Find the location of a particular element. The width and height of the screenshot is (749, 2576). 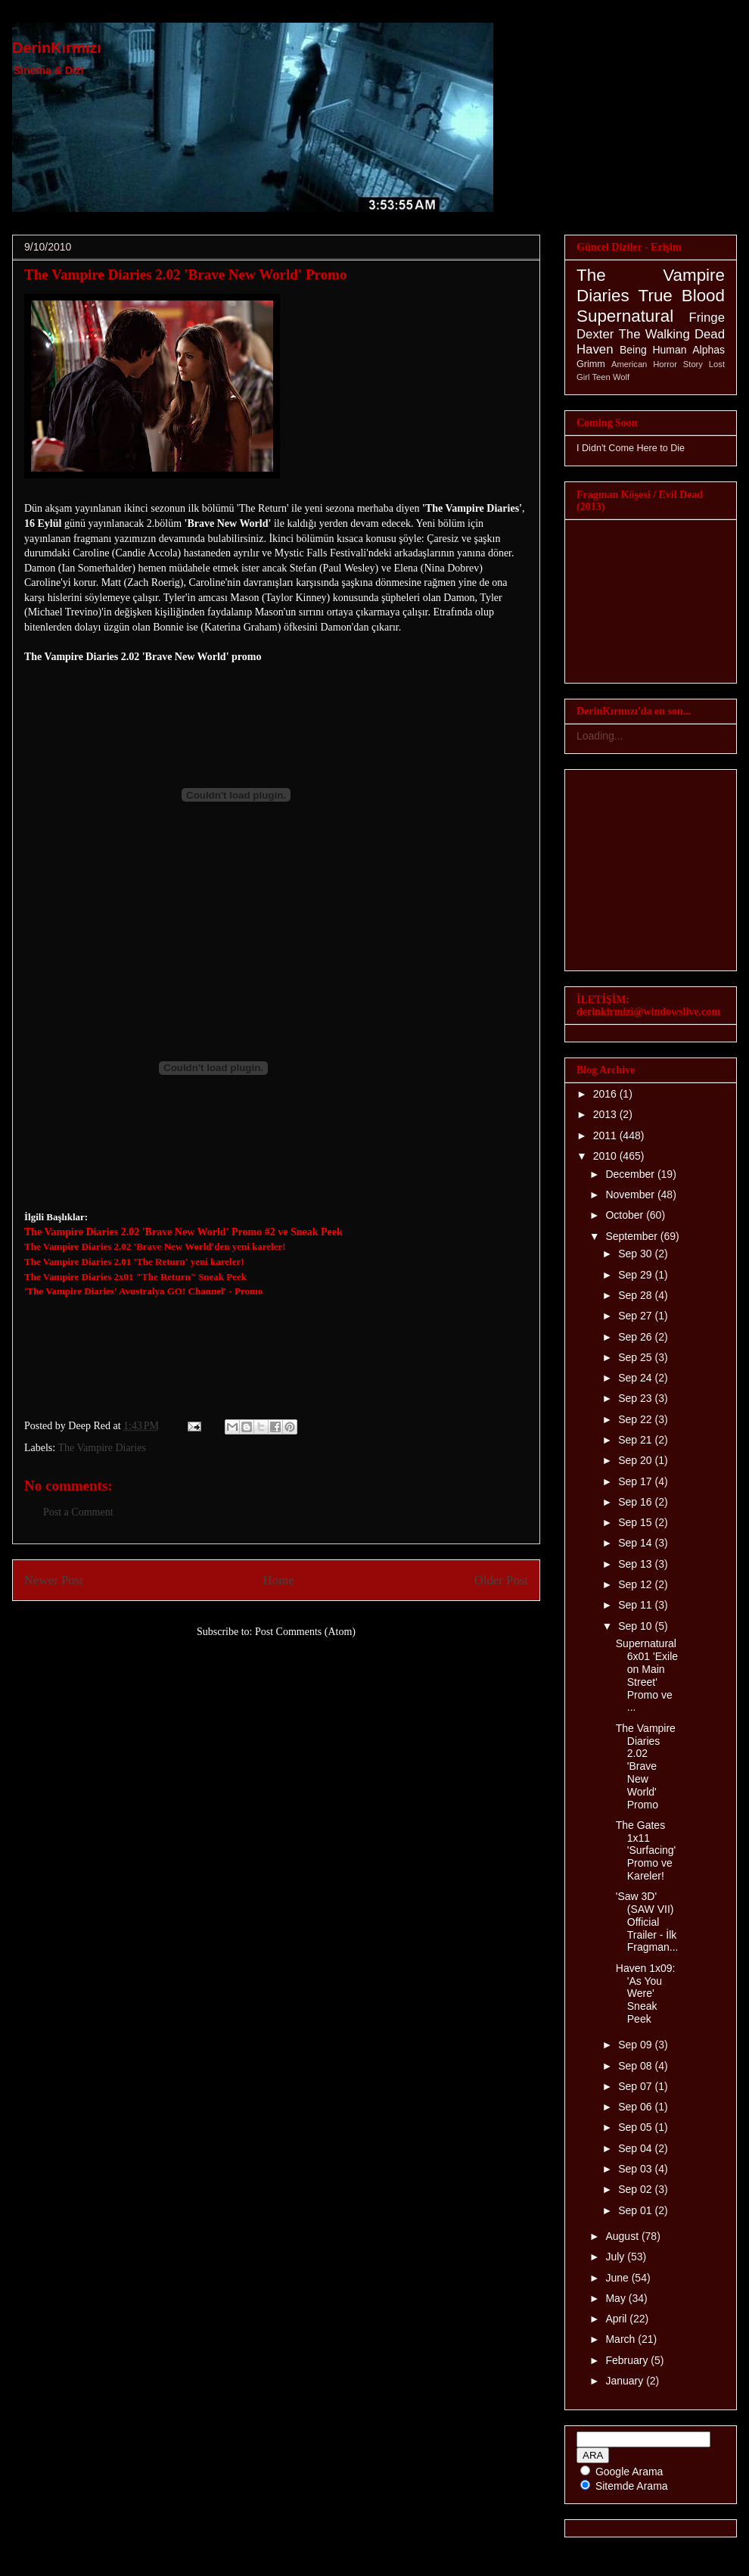

July is located at coordinates (616, 2256).